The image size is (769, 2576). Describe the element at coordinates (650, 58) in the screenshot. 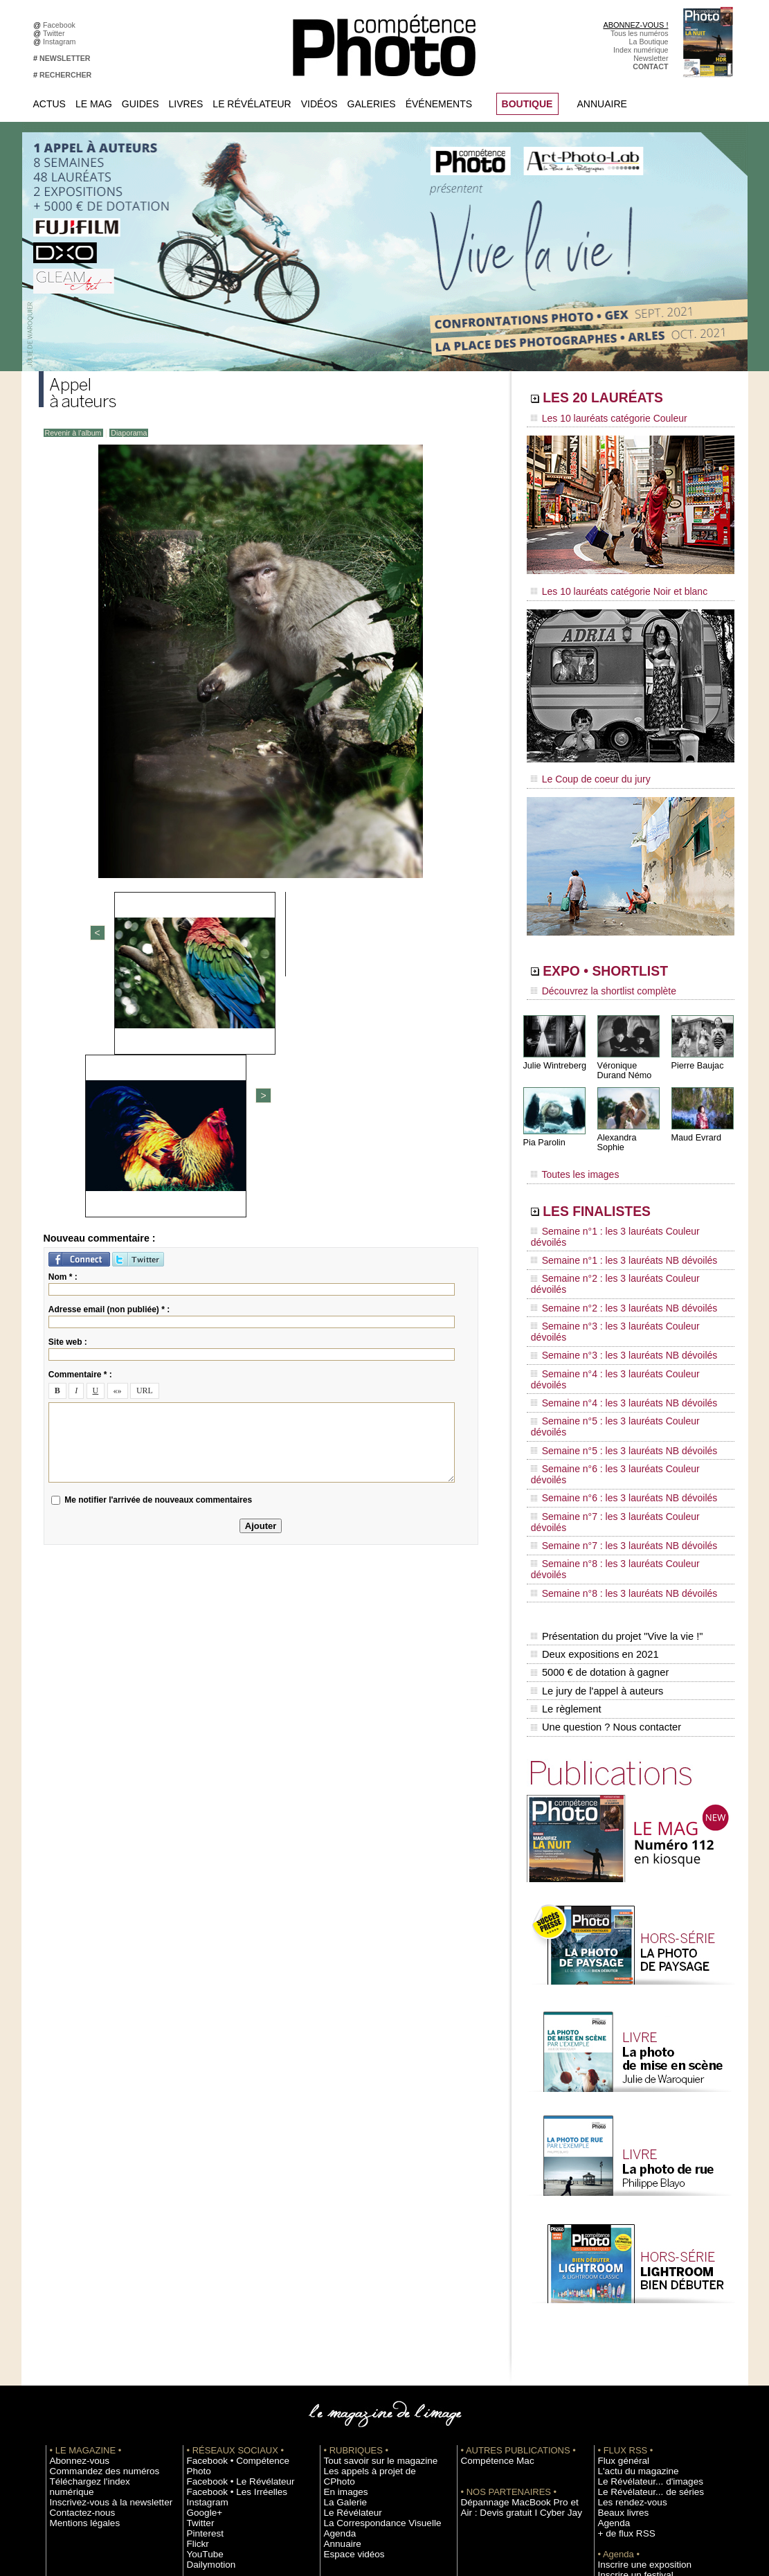

I see `Newsletter` at that location.